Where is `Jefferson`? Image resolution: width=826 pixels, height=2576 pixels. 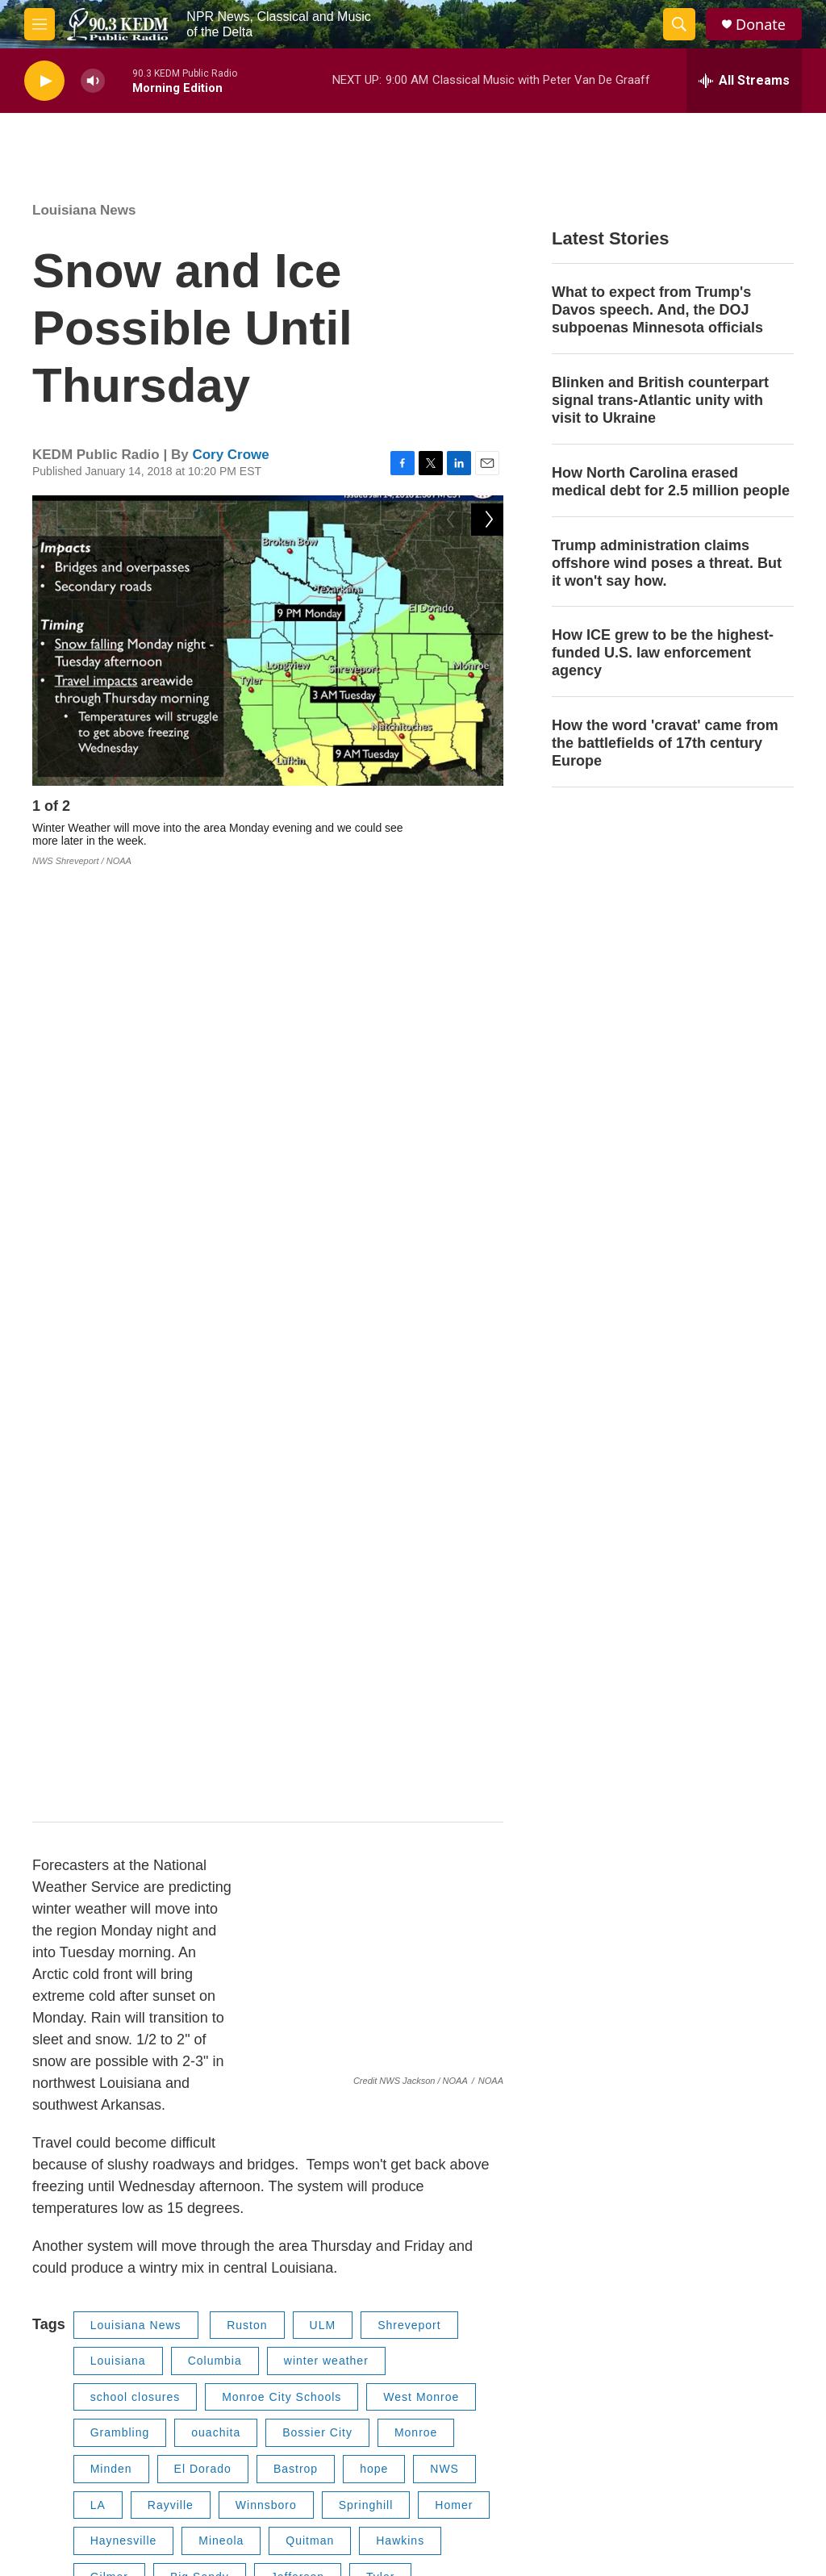
Jefferson is located at coordinates (297, 1629).